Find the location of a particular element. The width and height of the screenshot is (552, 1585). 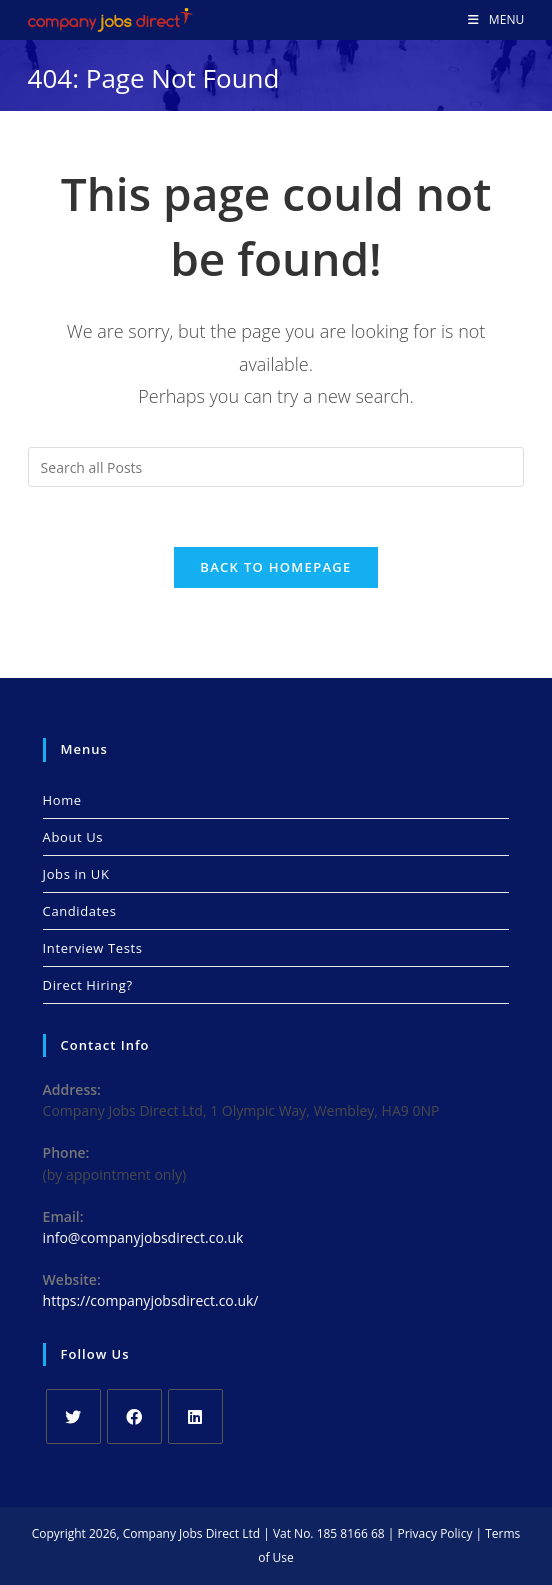

Jobs in UK is located at coordinates (76, 874).